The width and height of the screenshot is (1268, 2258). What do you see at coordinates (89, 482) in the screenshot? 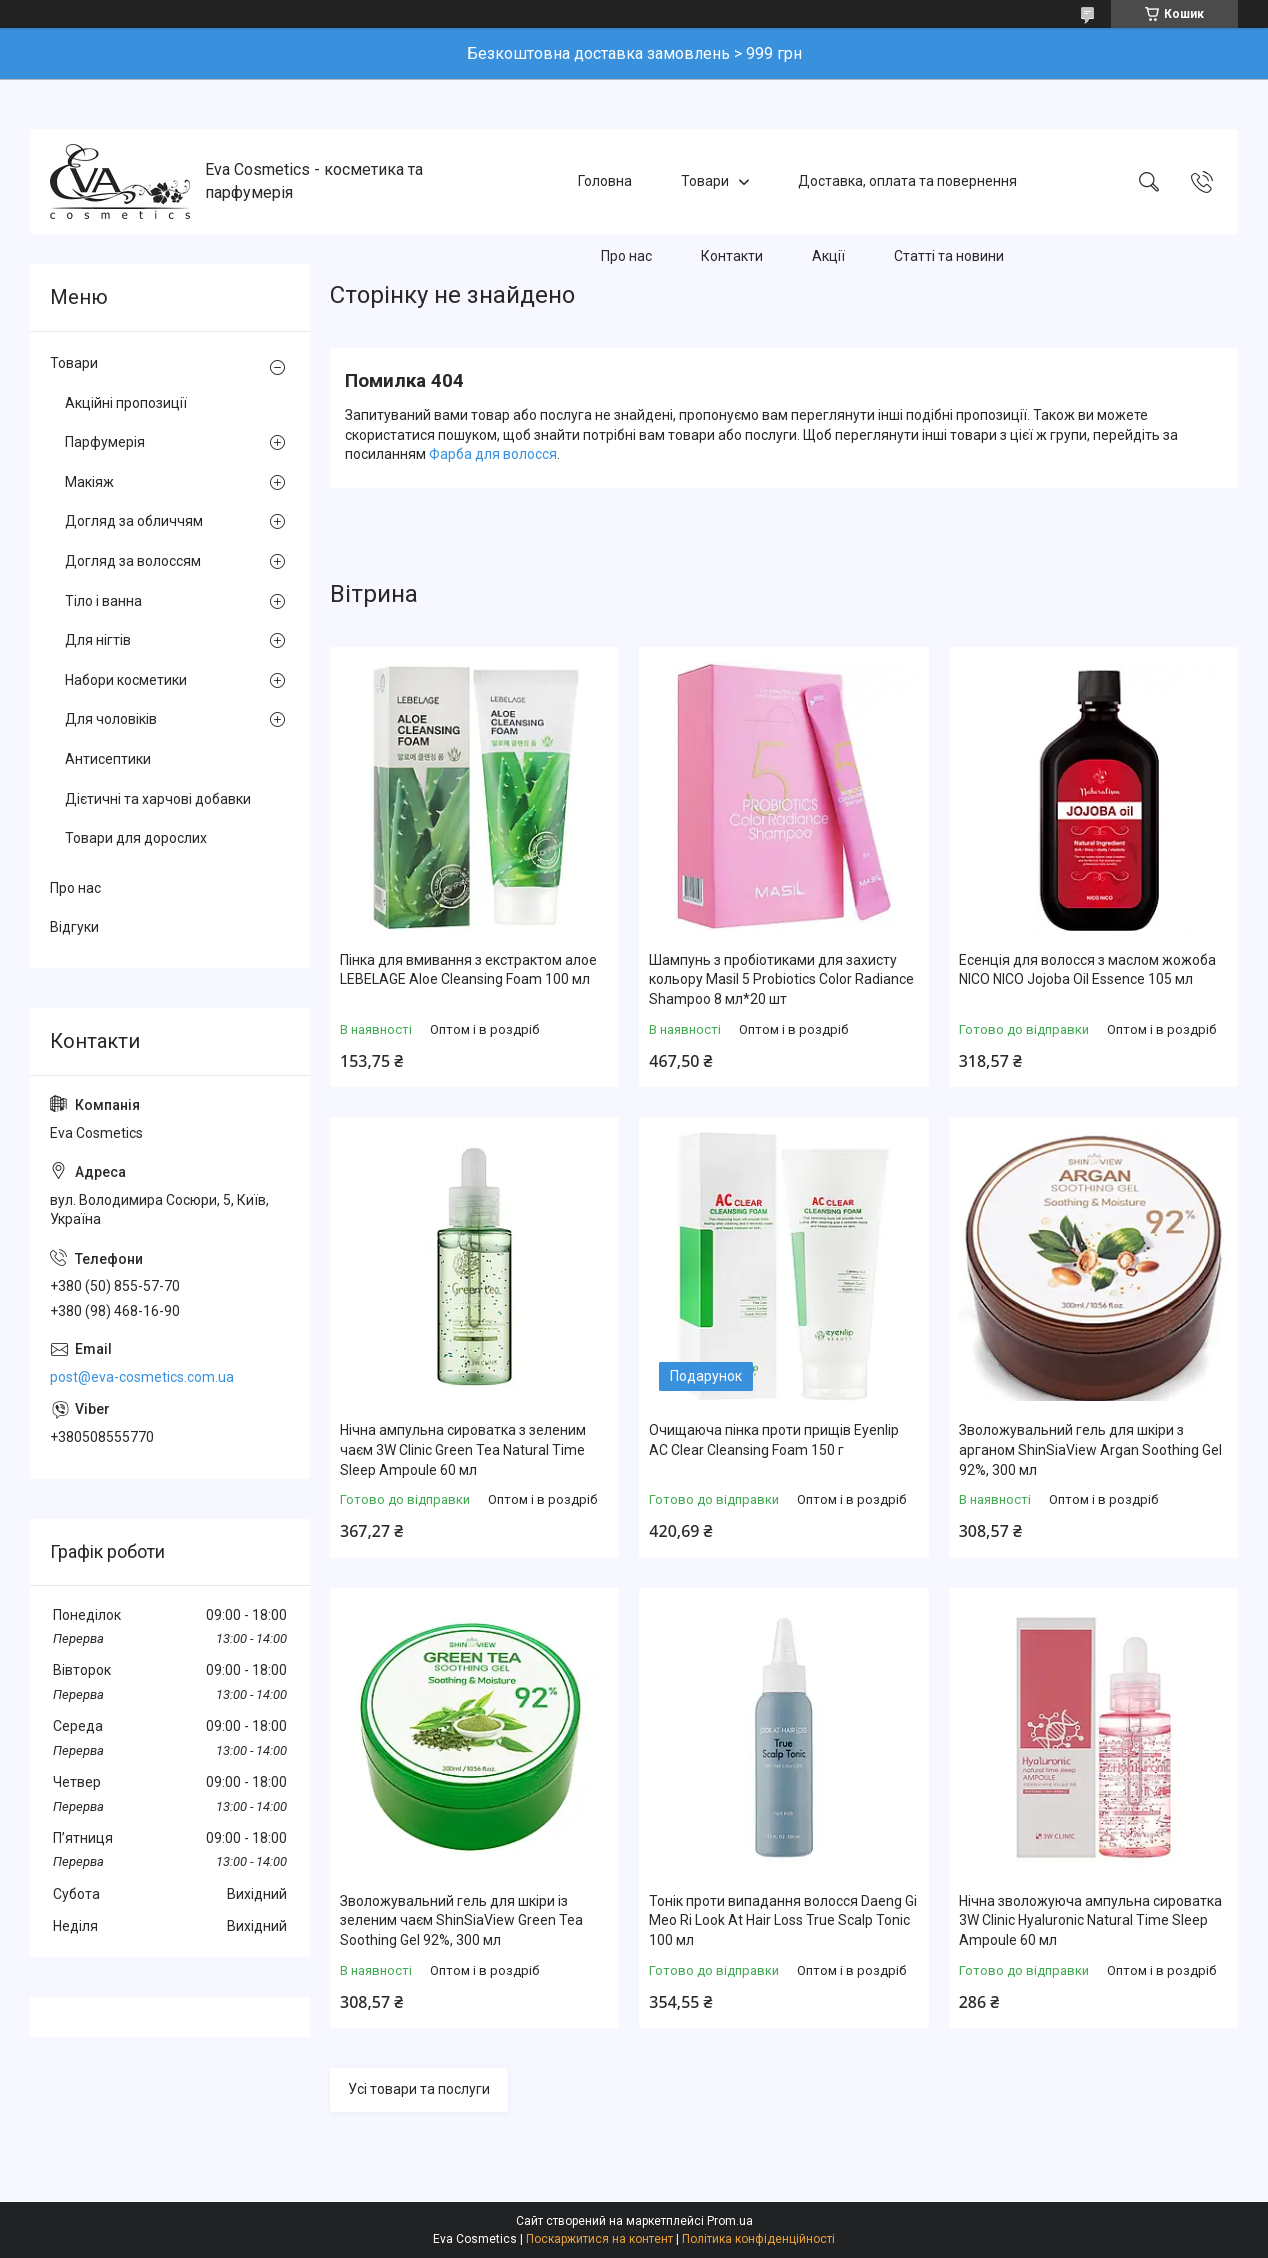
I see `Макіяж` at bounding box center [89, 482].